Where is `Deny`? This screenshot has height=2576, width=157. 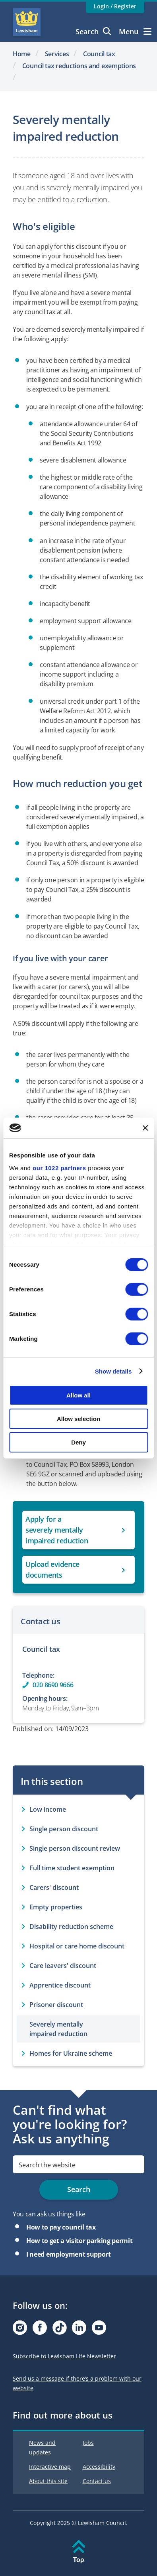
Deny is located at coordinates (78, 1442).